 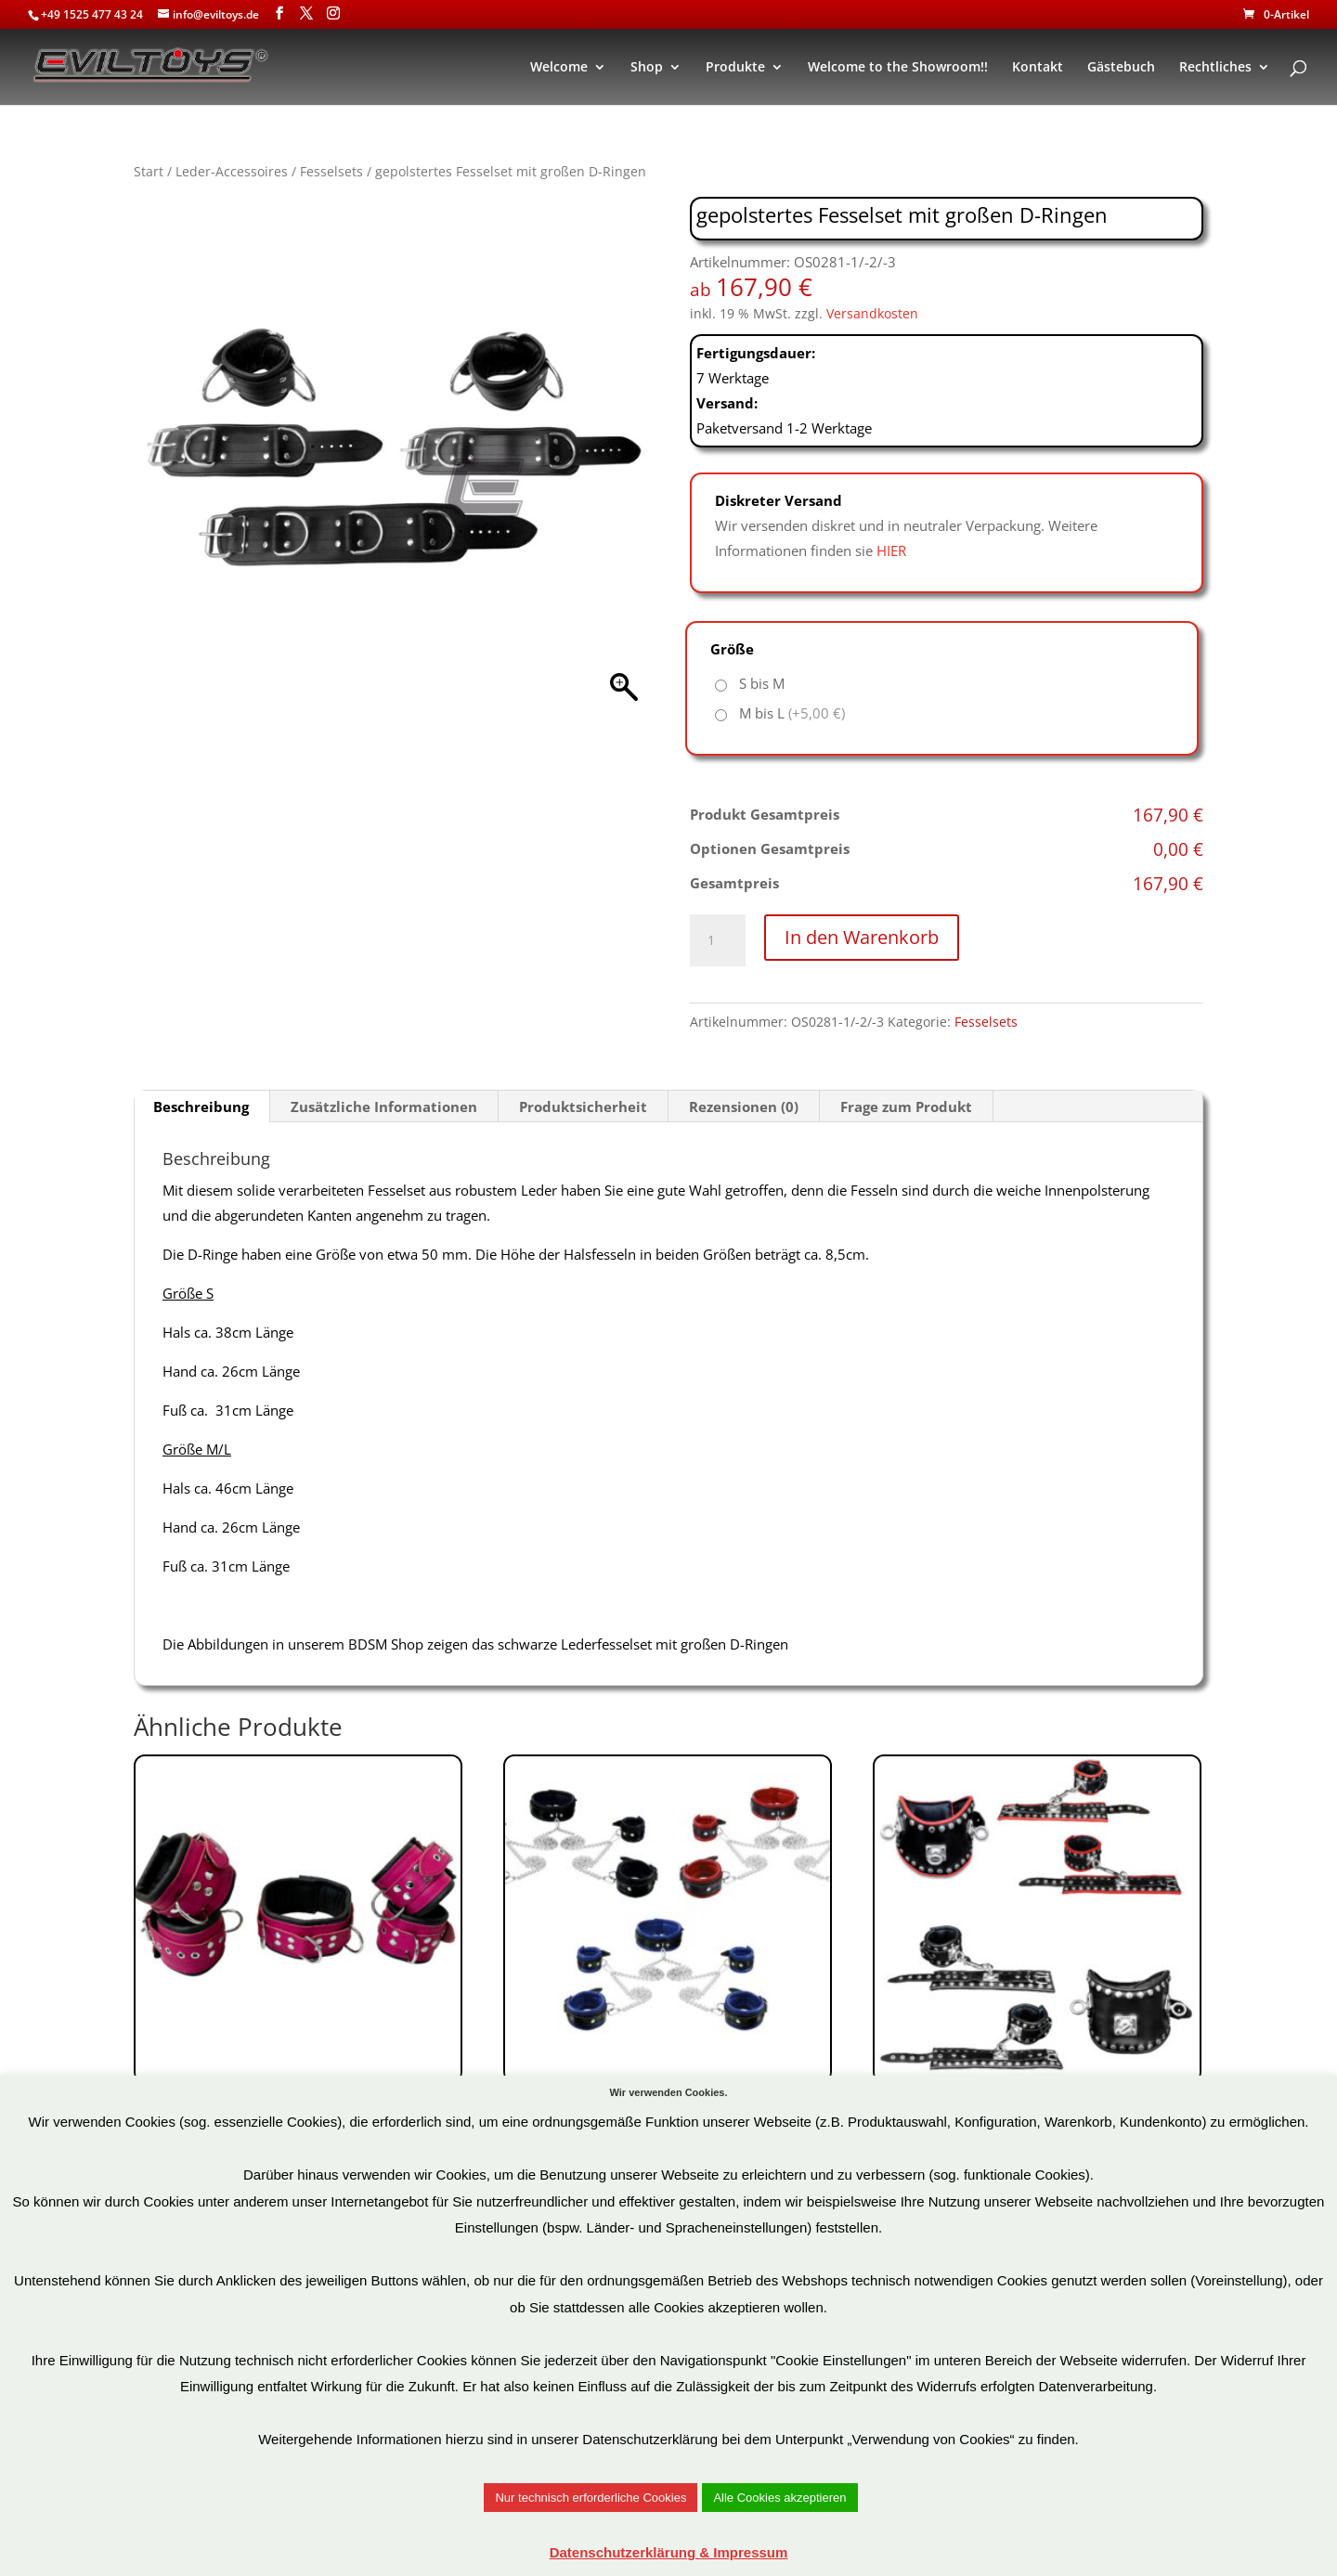 I want to click on Rezensionen (0) [tab], so click(x=743, y=1106).